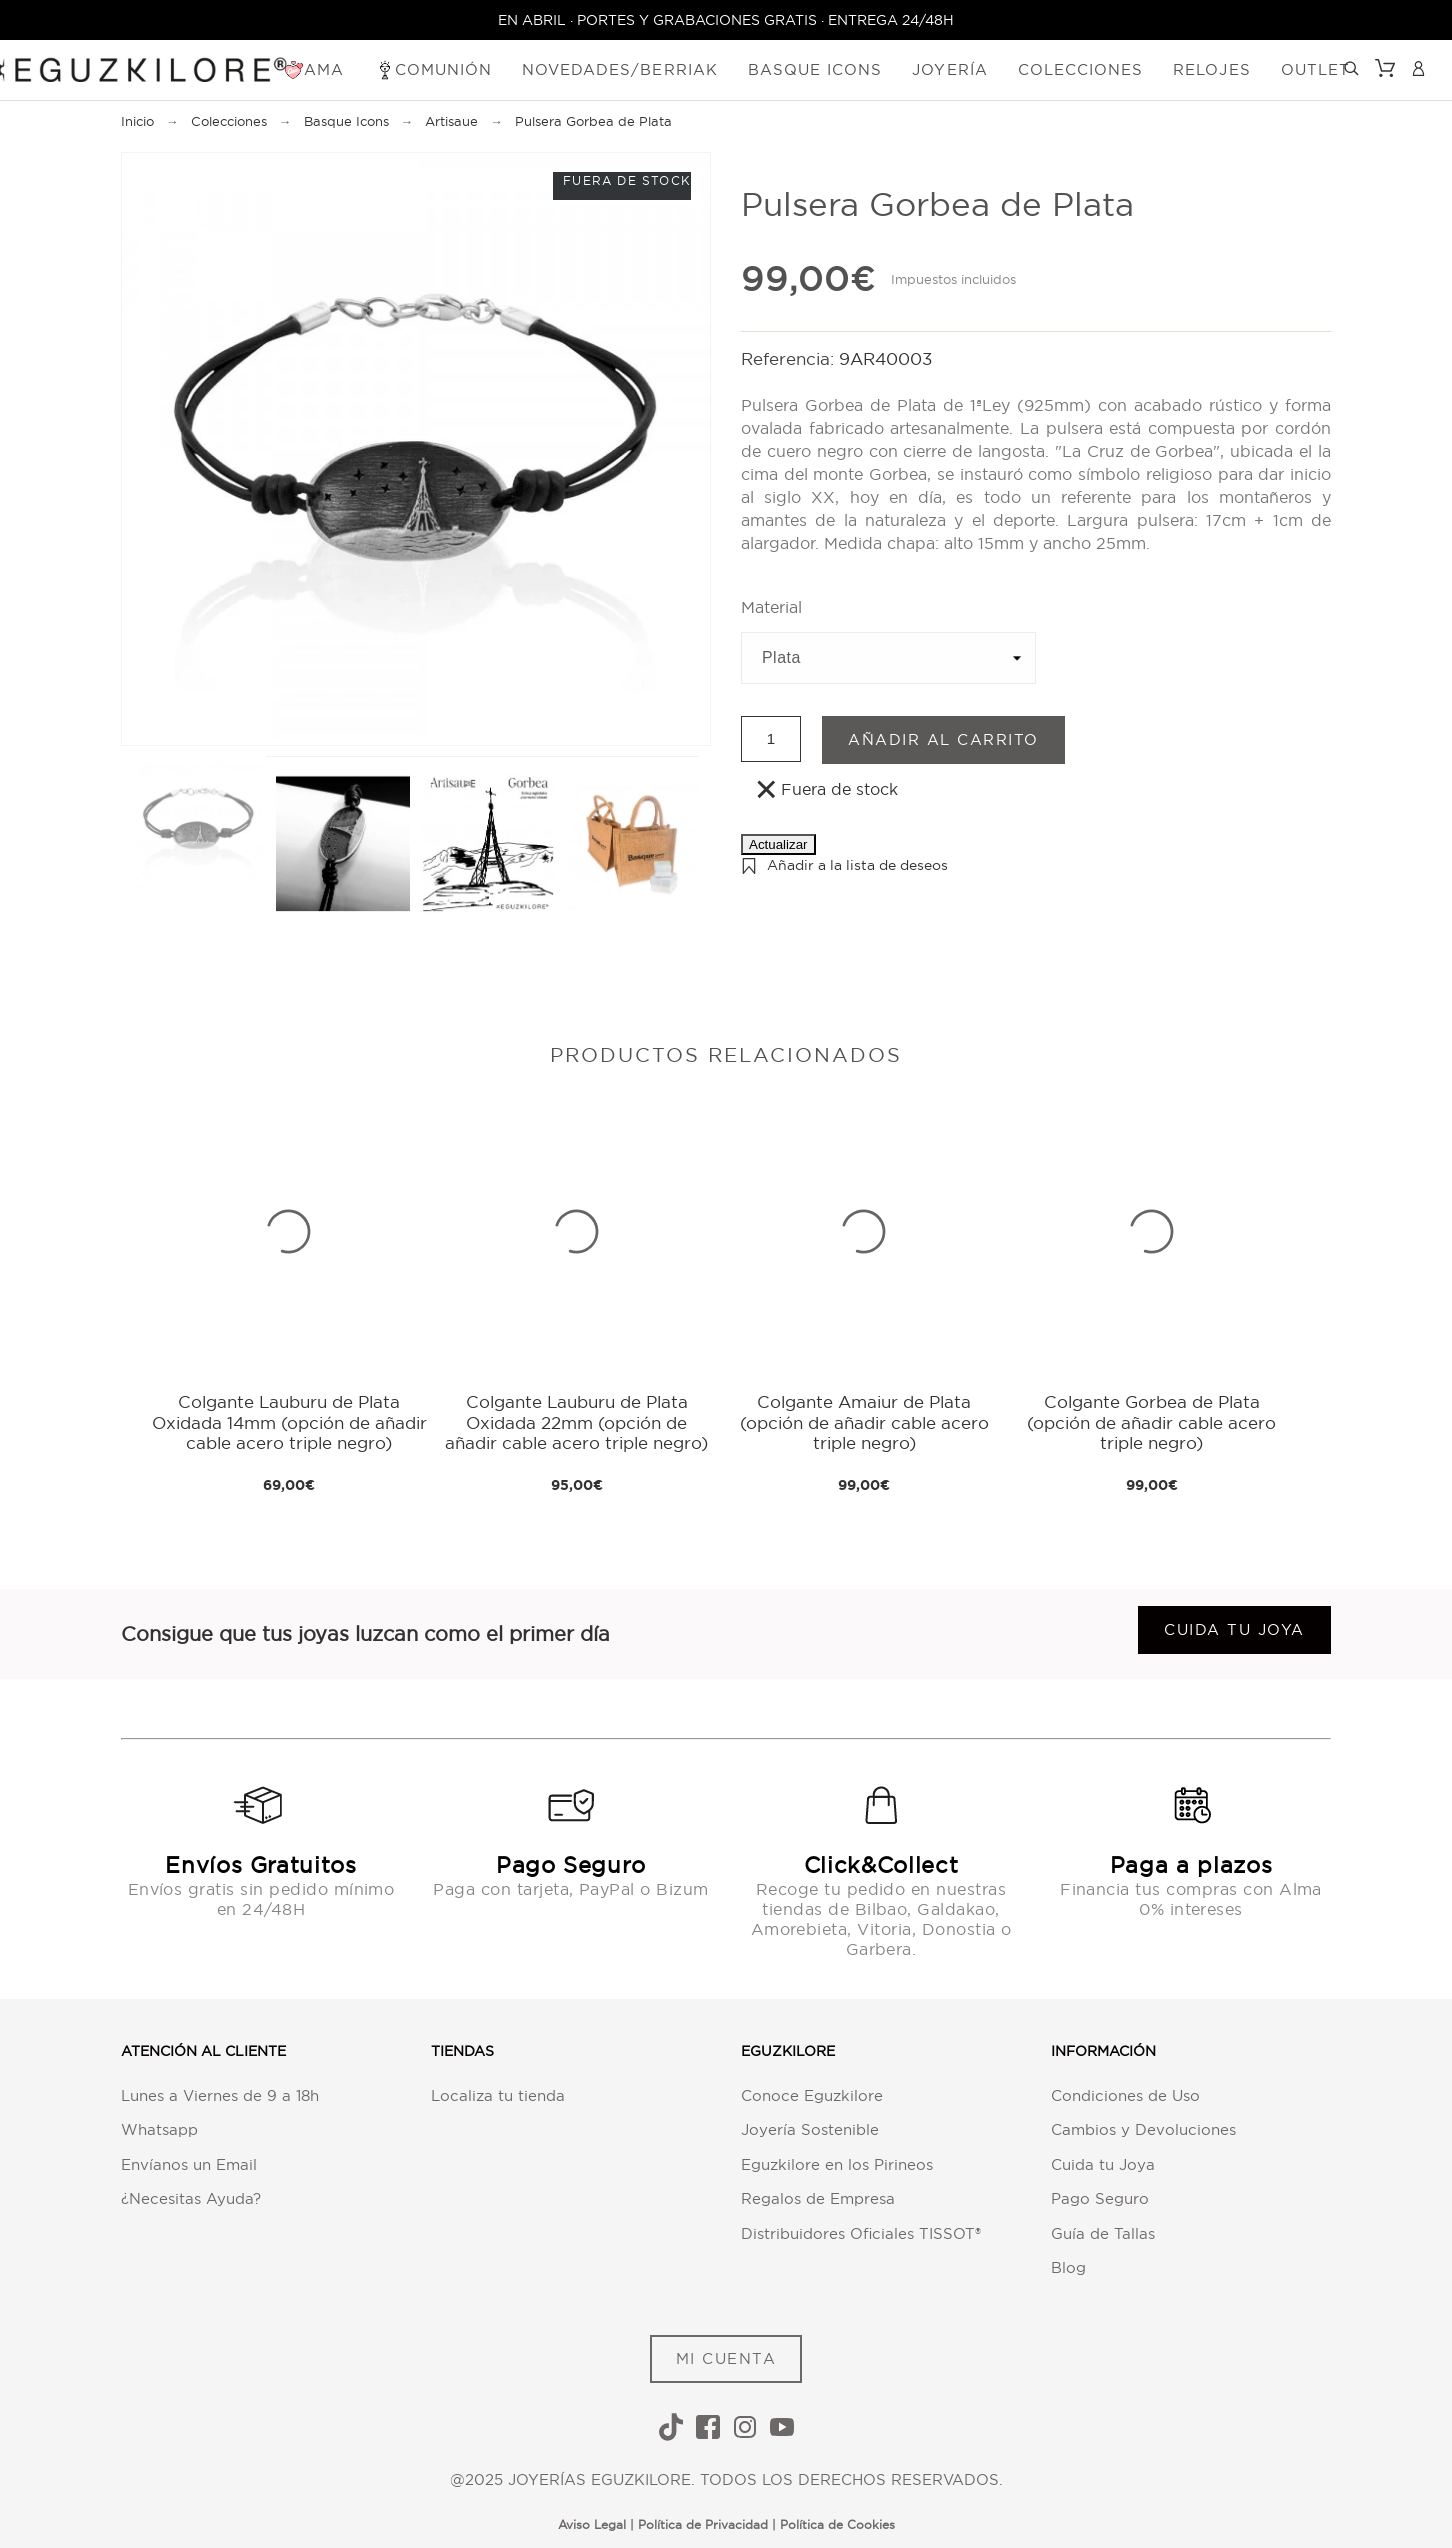  I want to click on Envíanos un Email, so click(189, 2164).